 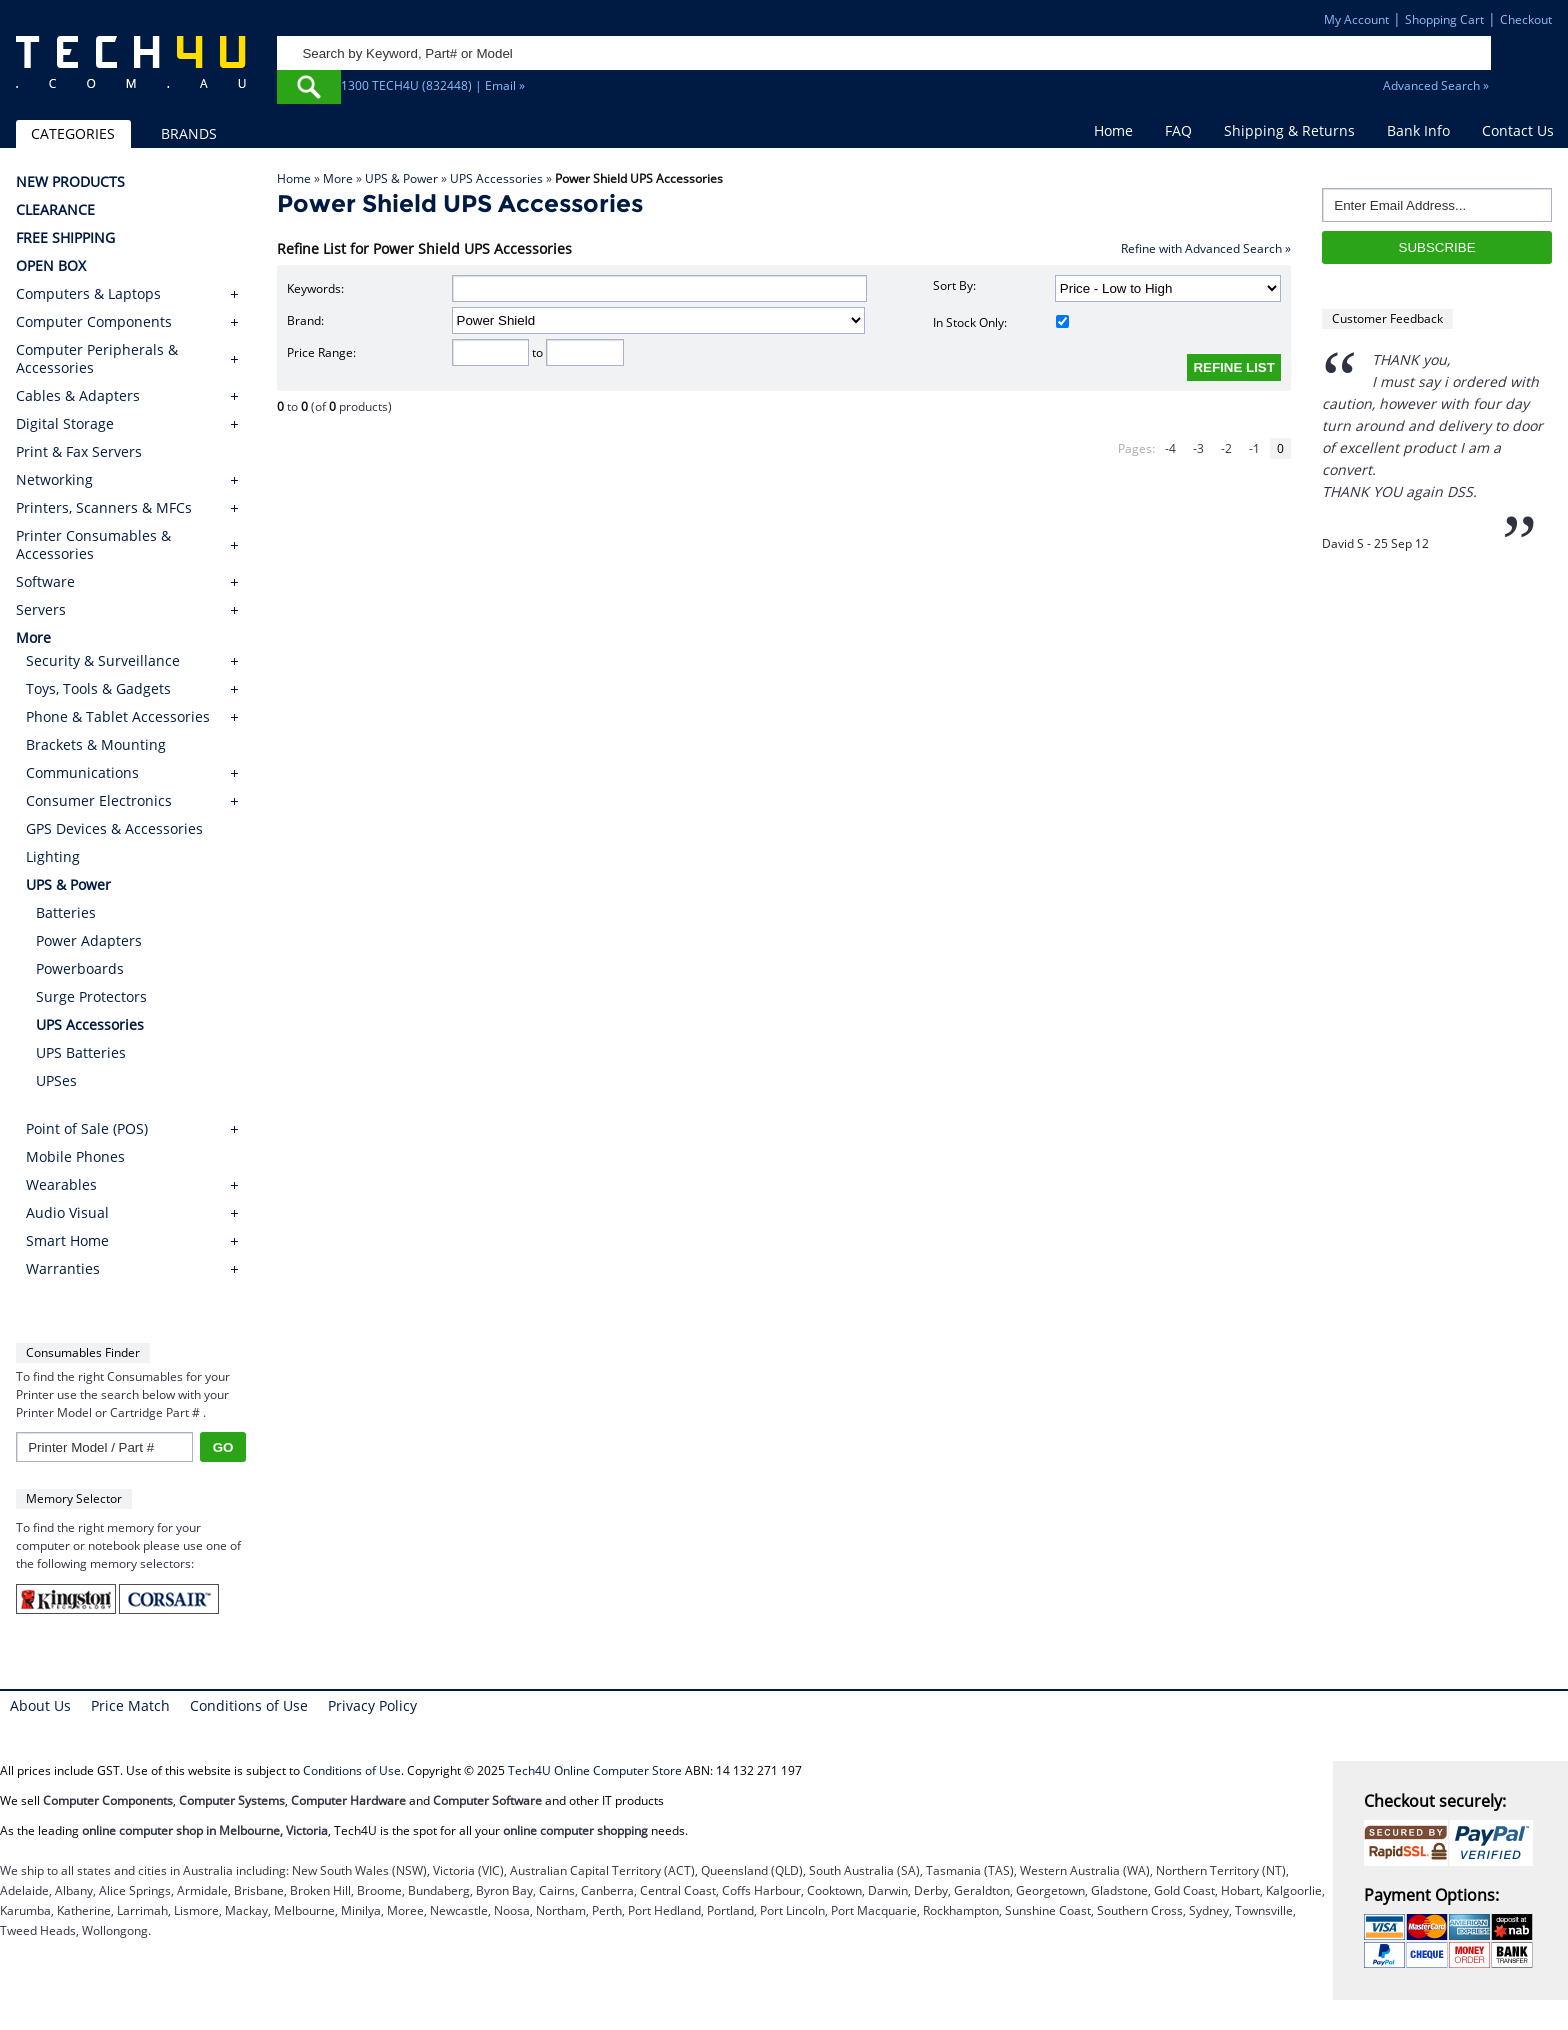 I want to click on FREE SHIPPING, so click(x=65, y=238).